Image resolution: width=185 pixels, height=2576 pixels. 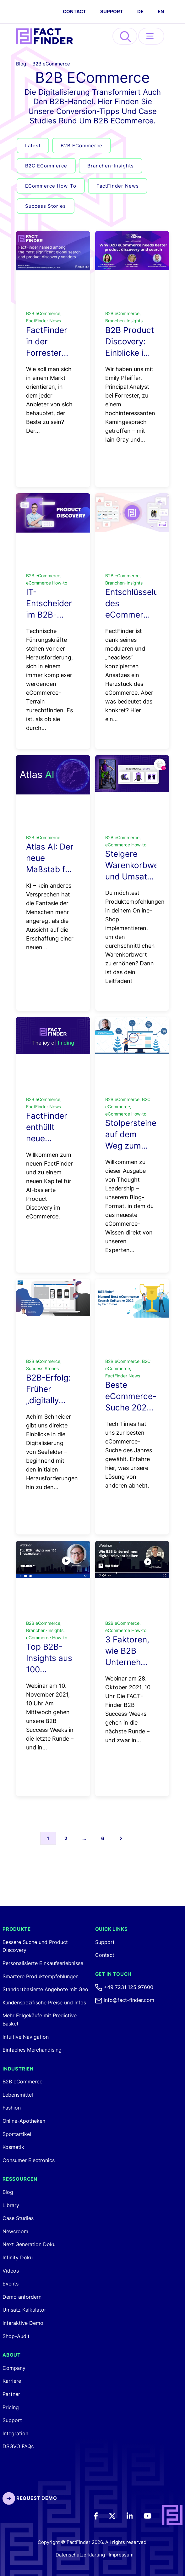 I want to click on B2B eCommerce, so click(x=51, y=64).